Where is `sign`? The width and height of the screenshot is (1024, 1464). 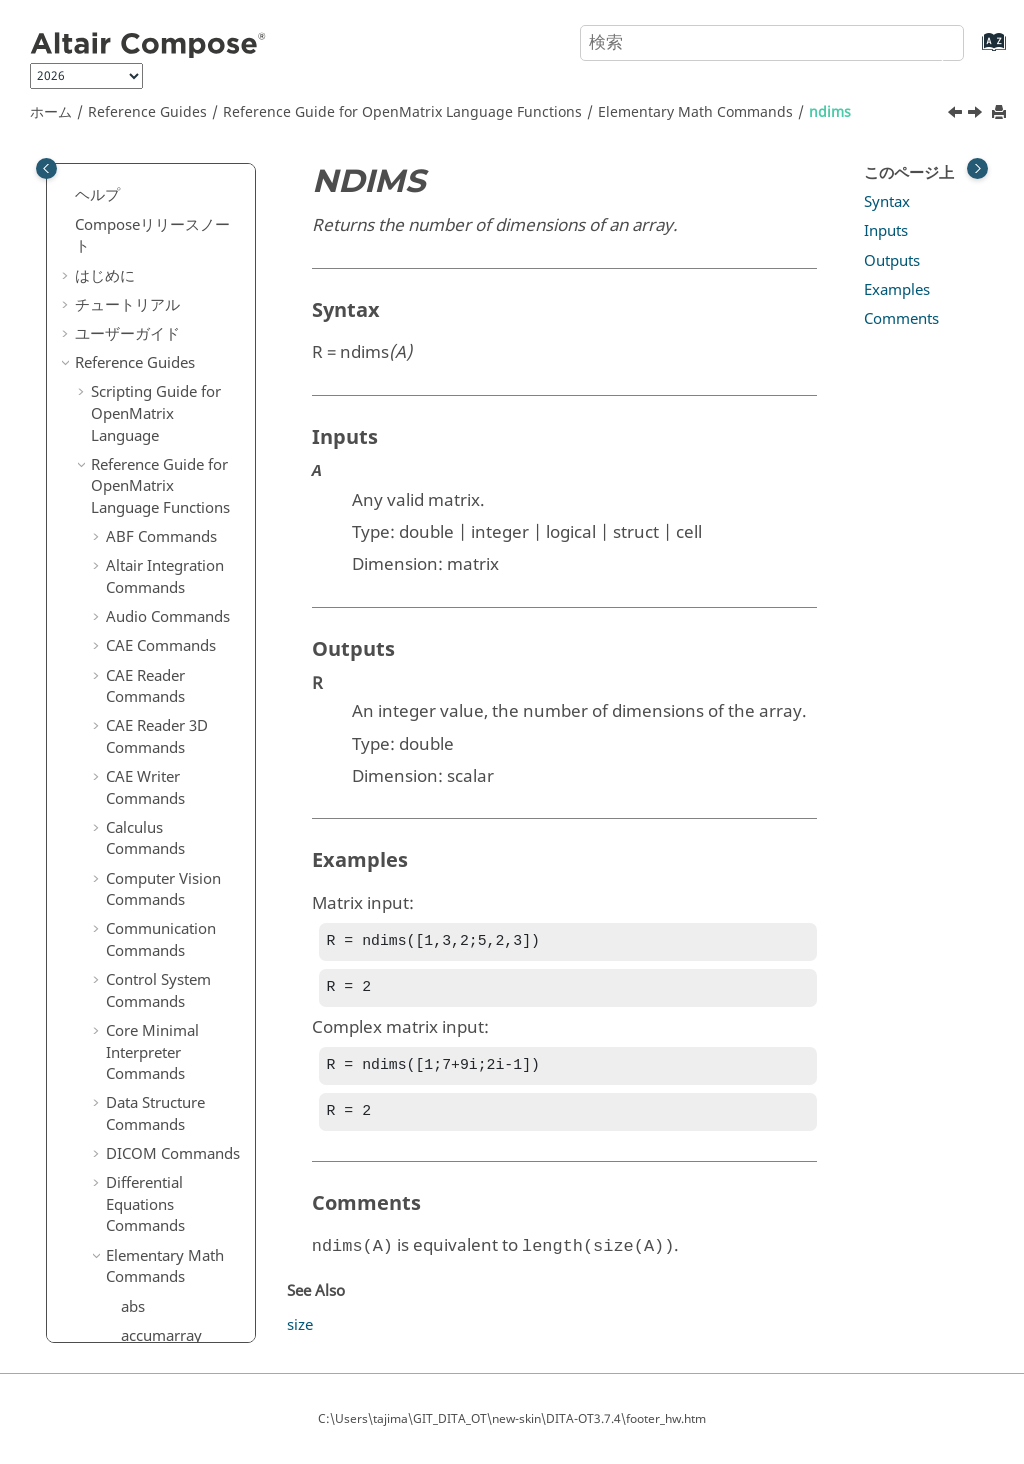 sign is located at coordinates (135, 1112).